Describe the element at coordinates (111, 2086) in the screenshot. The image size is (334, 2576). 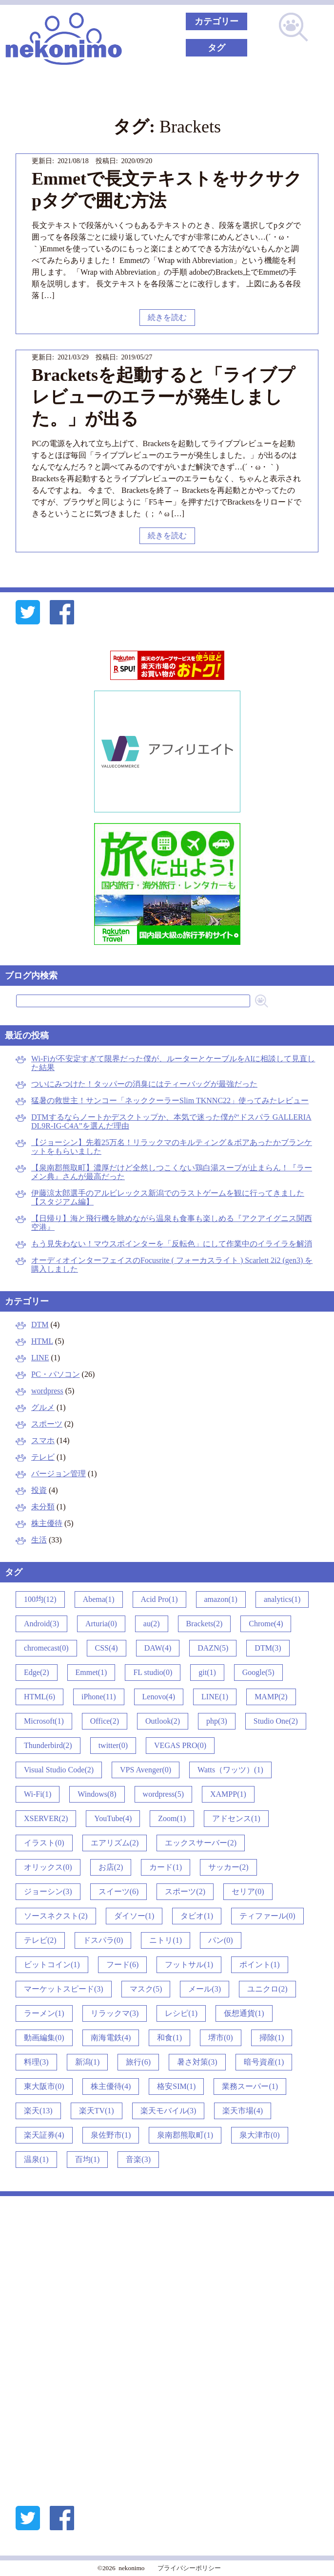
I see `株主優待(4)` at that location.